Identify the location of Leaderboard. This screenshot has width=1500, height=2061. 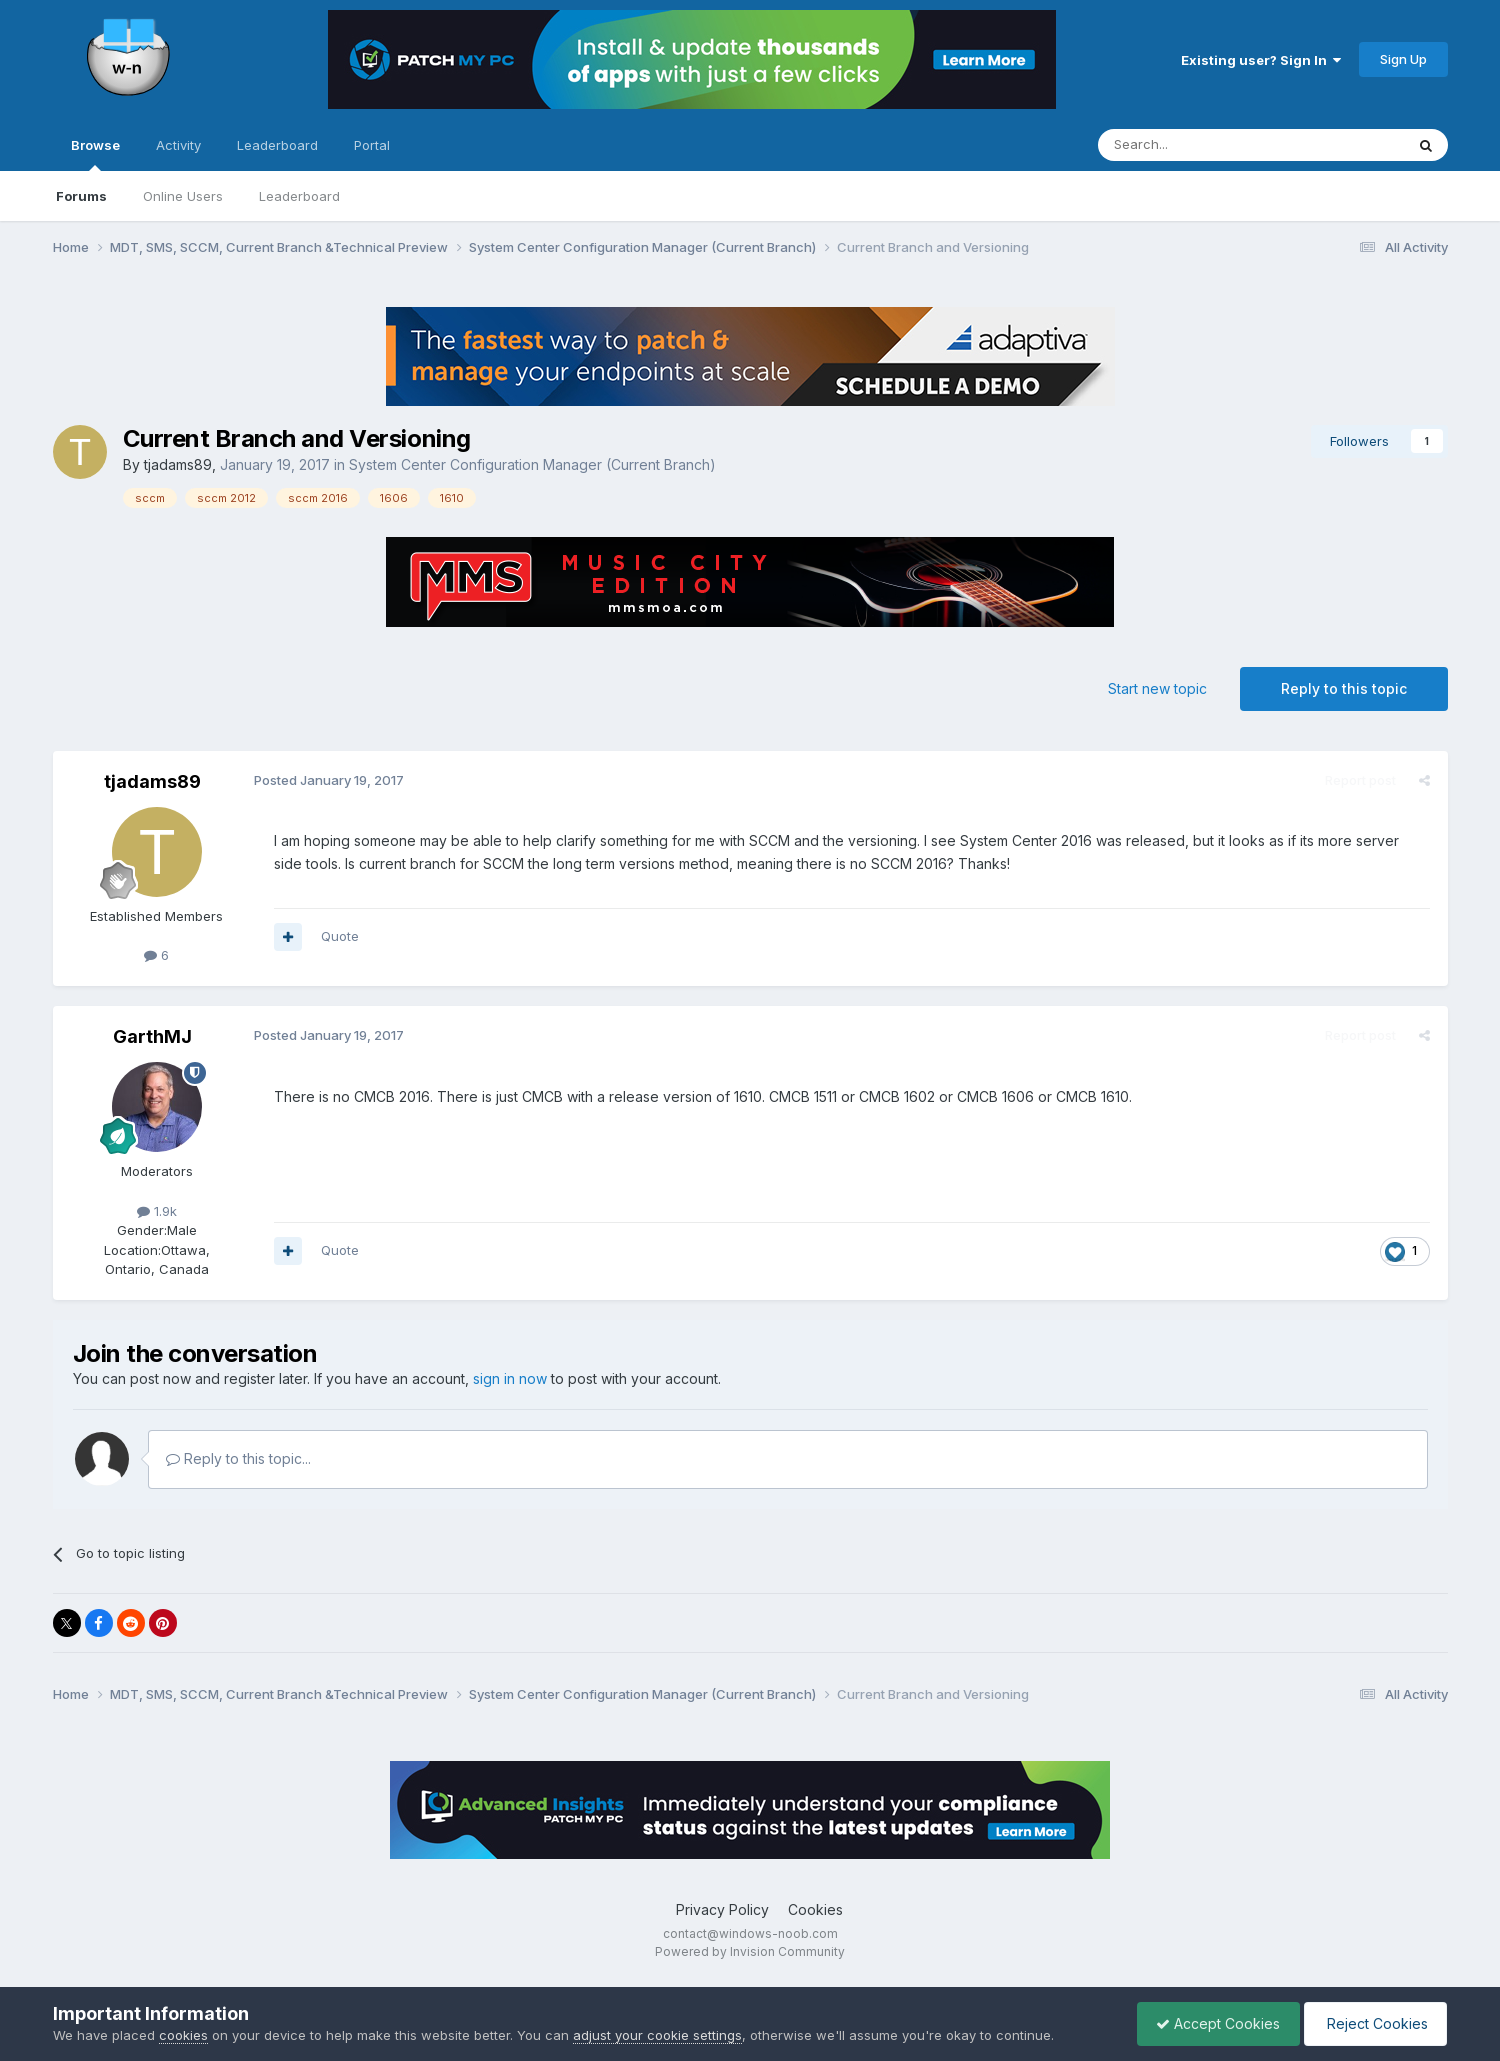
(299, 196).